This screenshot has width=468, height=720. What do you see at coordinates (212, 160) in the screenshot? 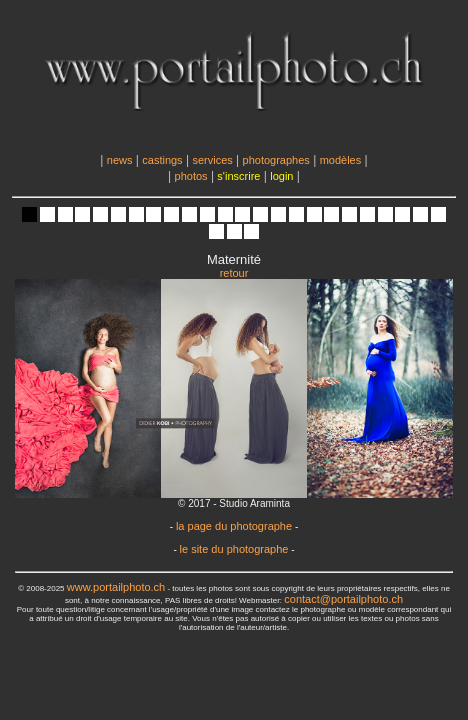
I see `services` at bounding box center [212, 160].